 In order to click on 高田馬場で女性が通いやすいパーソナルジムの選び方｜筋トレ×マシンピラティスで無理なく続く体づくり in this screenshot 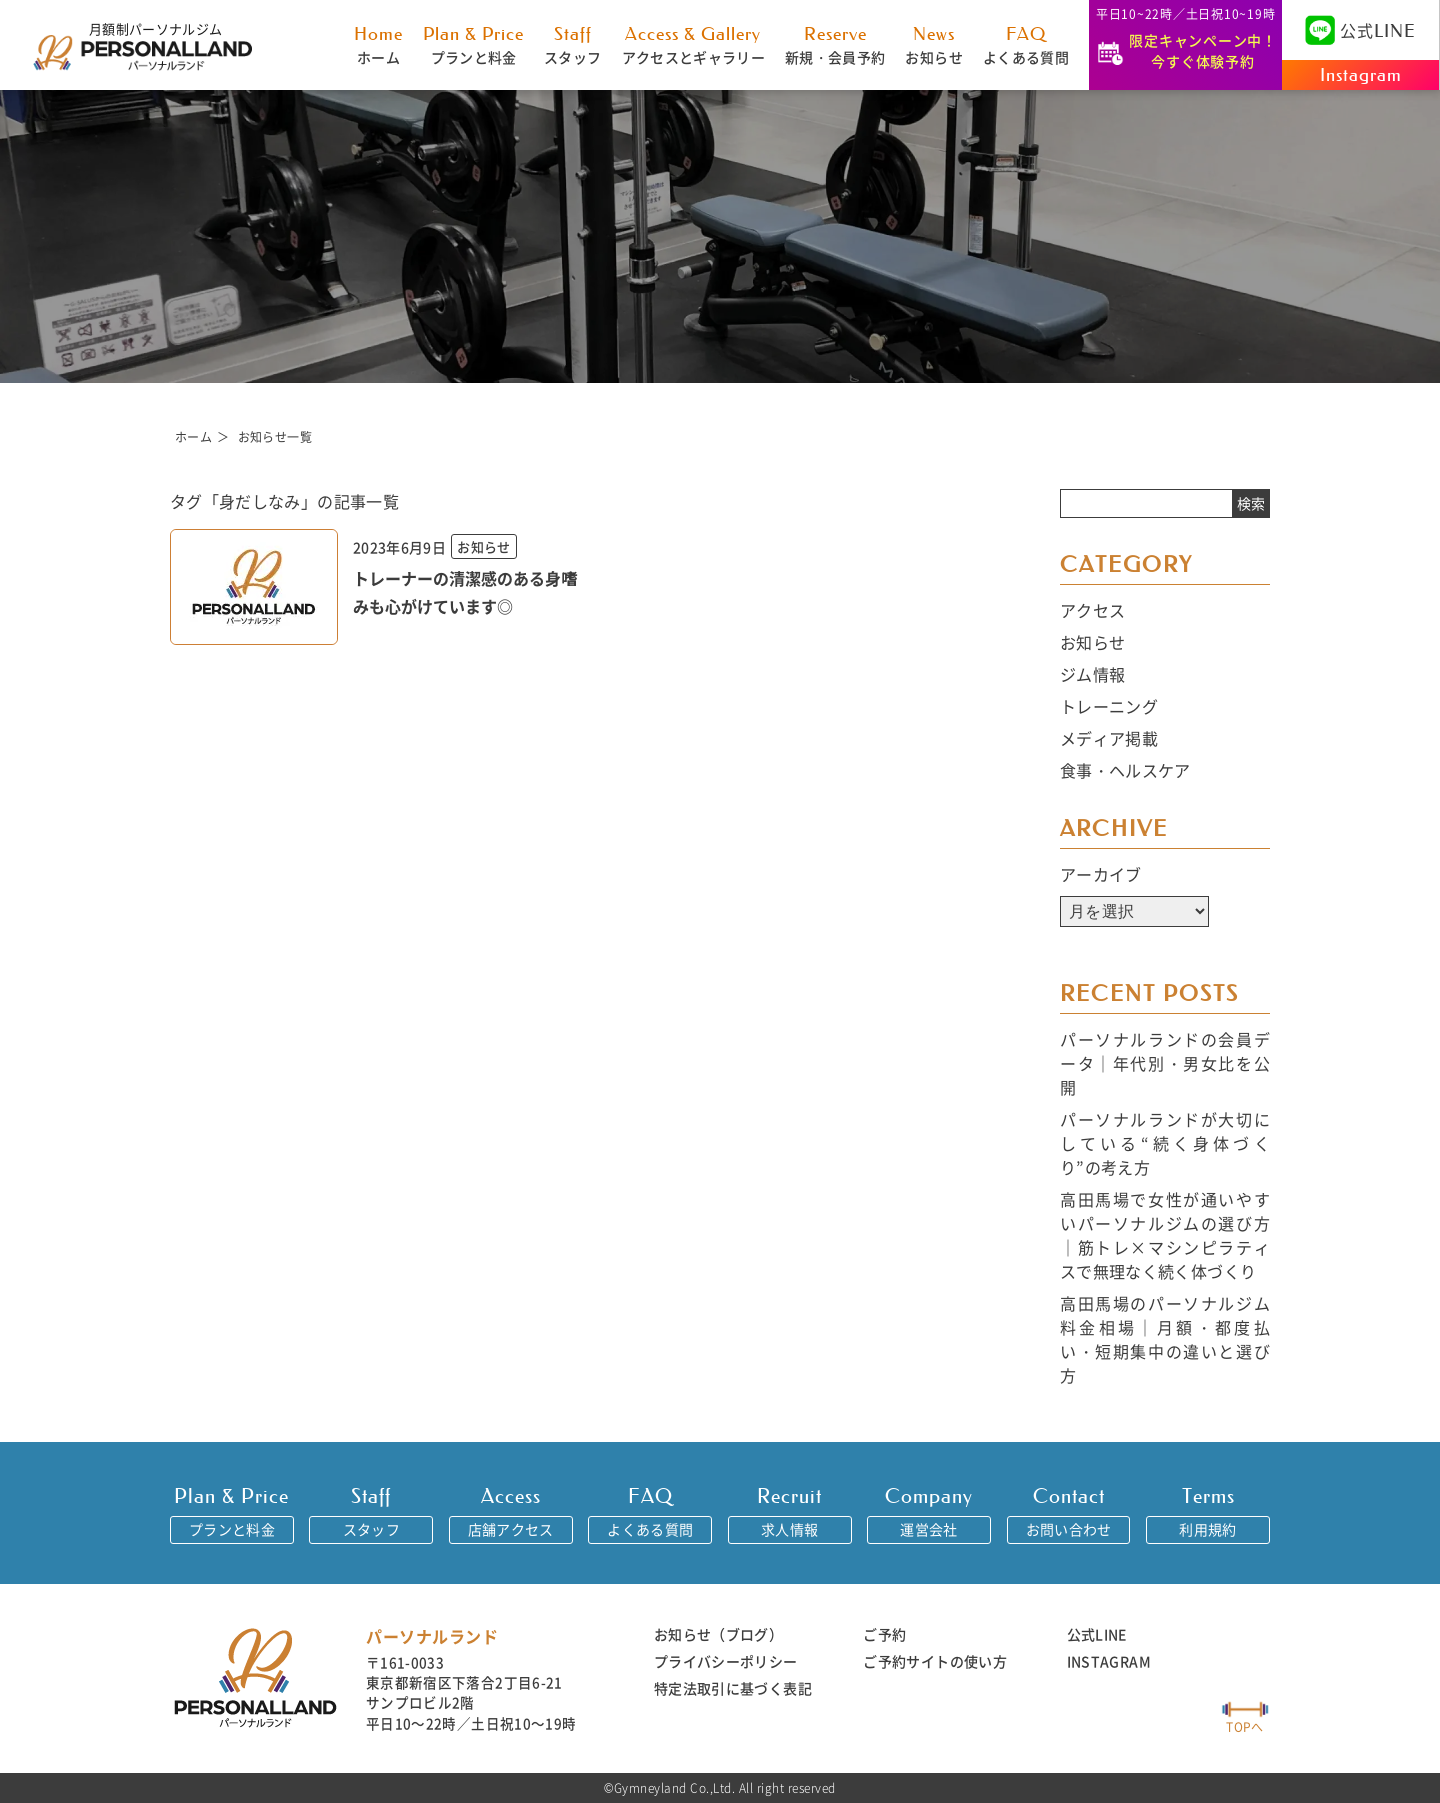, I will do `click(1165, 1235)`.